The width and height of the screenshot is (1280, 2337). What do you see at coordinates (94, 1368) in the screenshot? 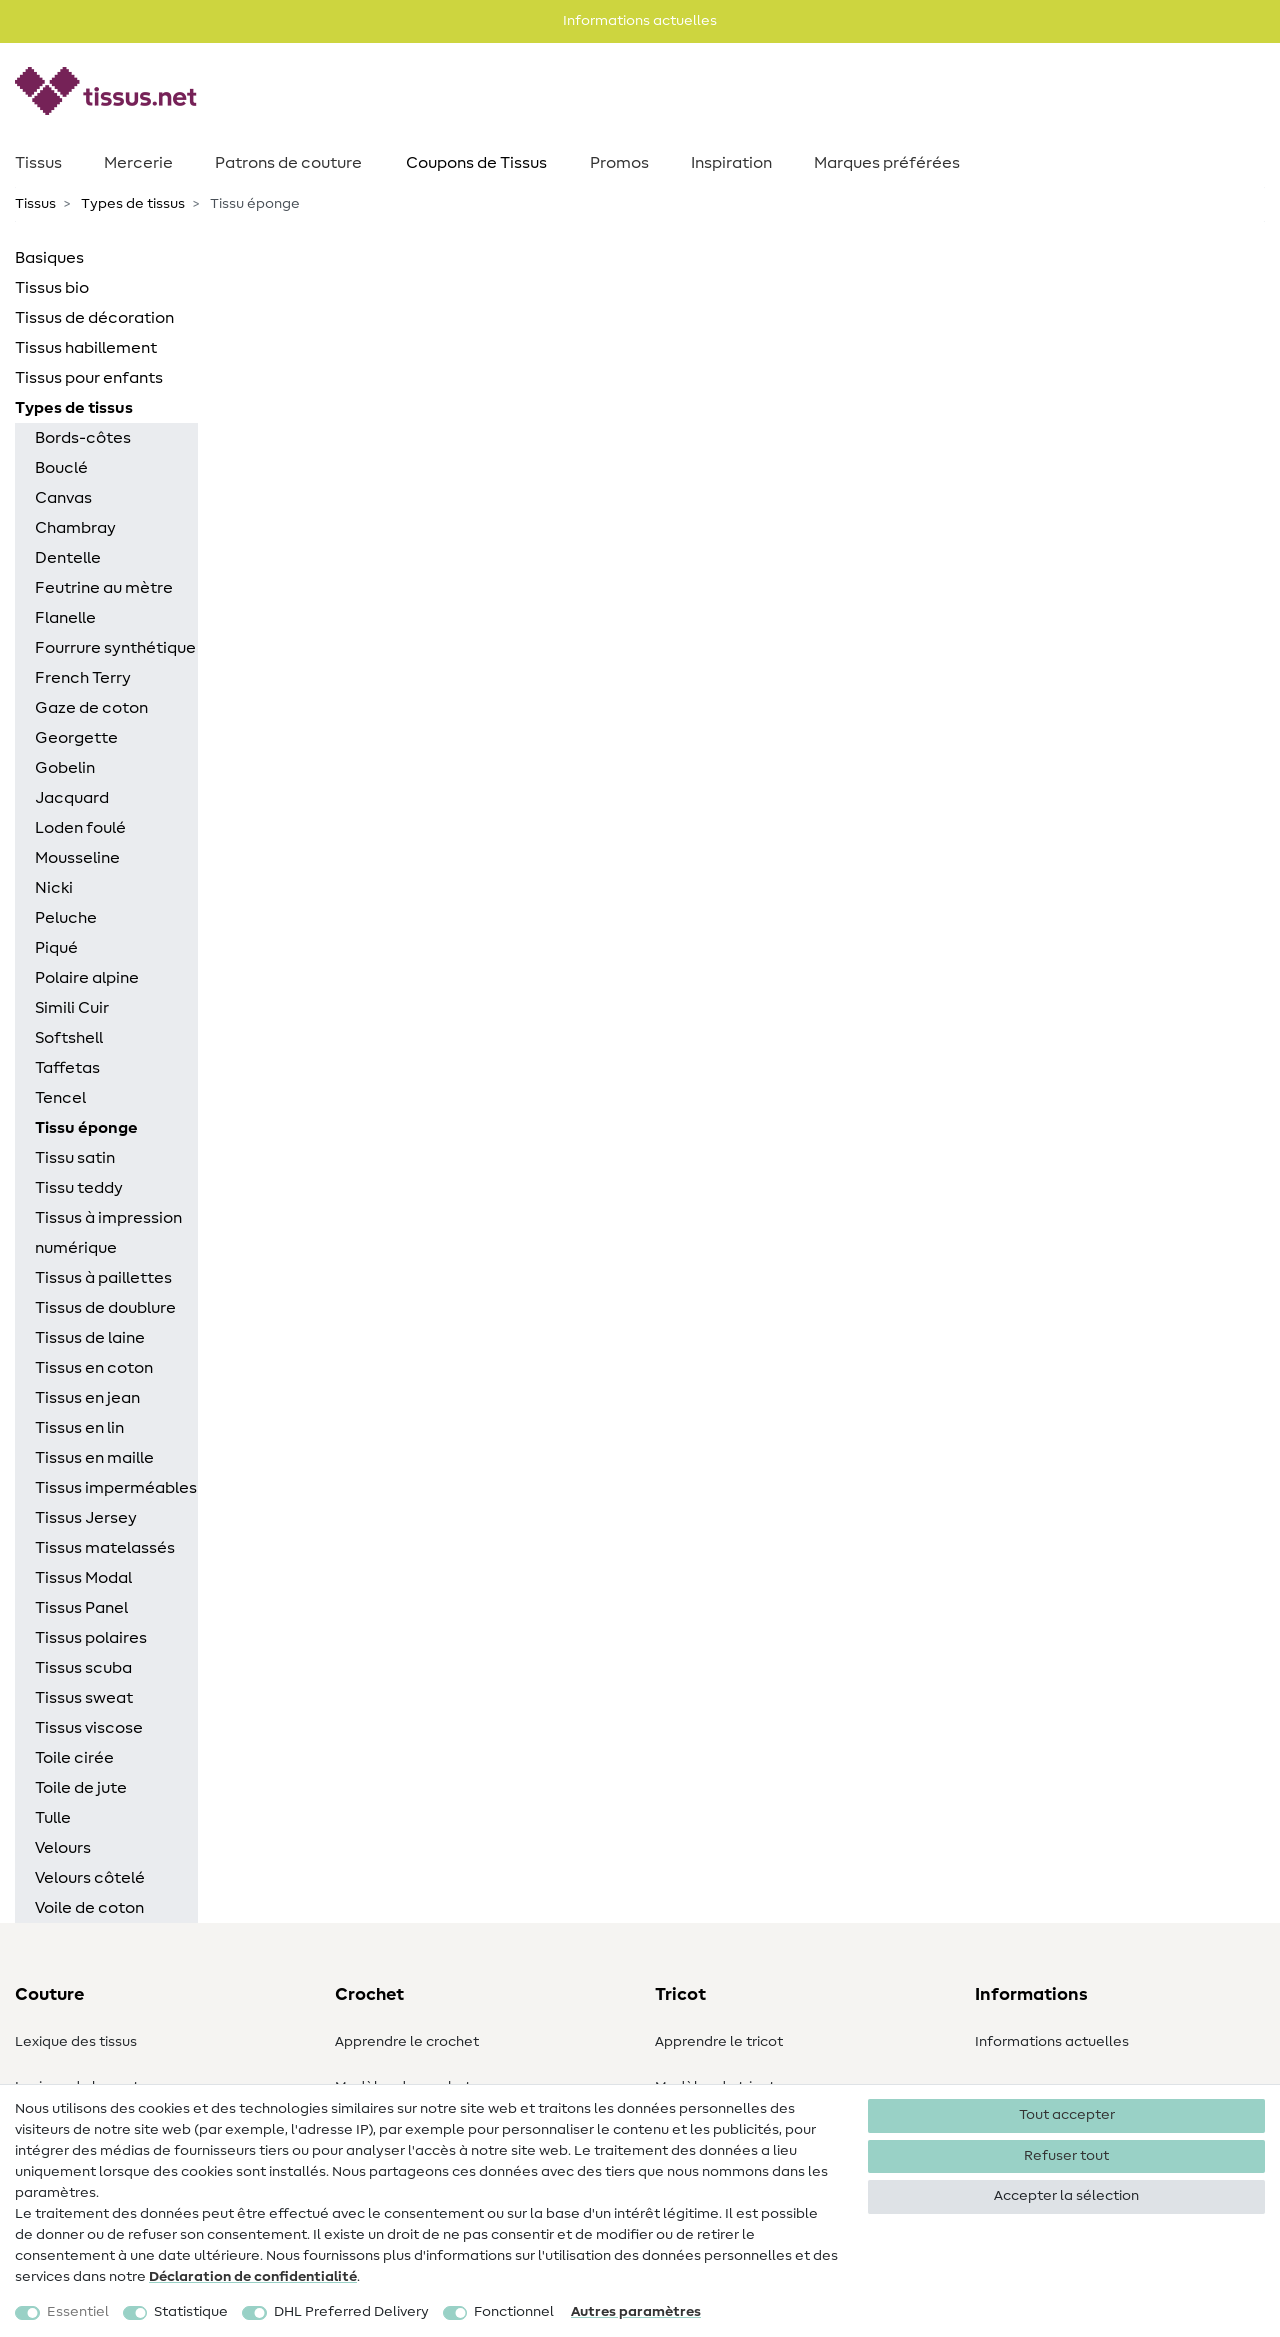
I see `Tissus en coton` at bounding box center [94, 1368].